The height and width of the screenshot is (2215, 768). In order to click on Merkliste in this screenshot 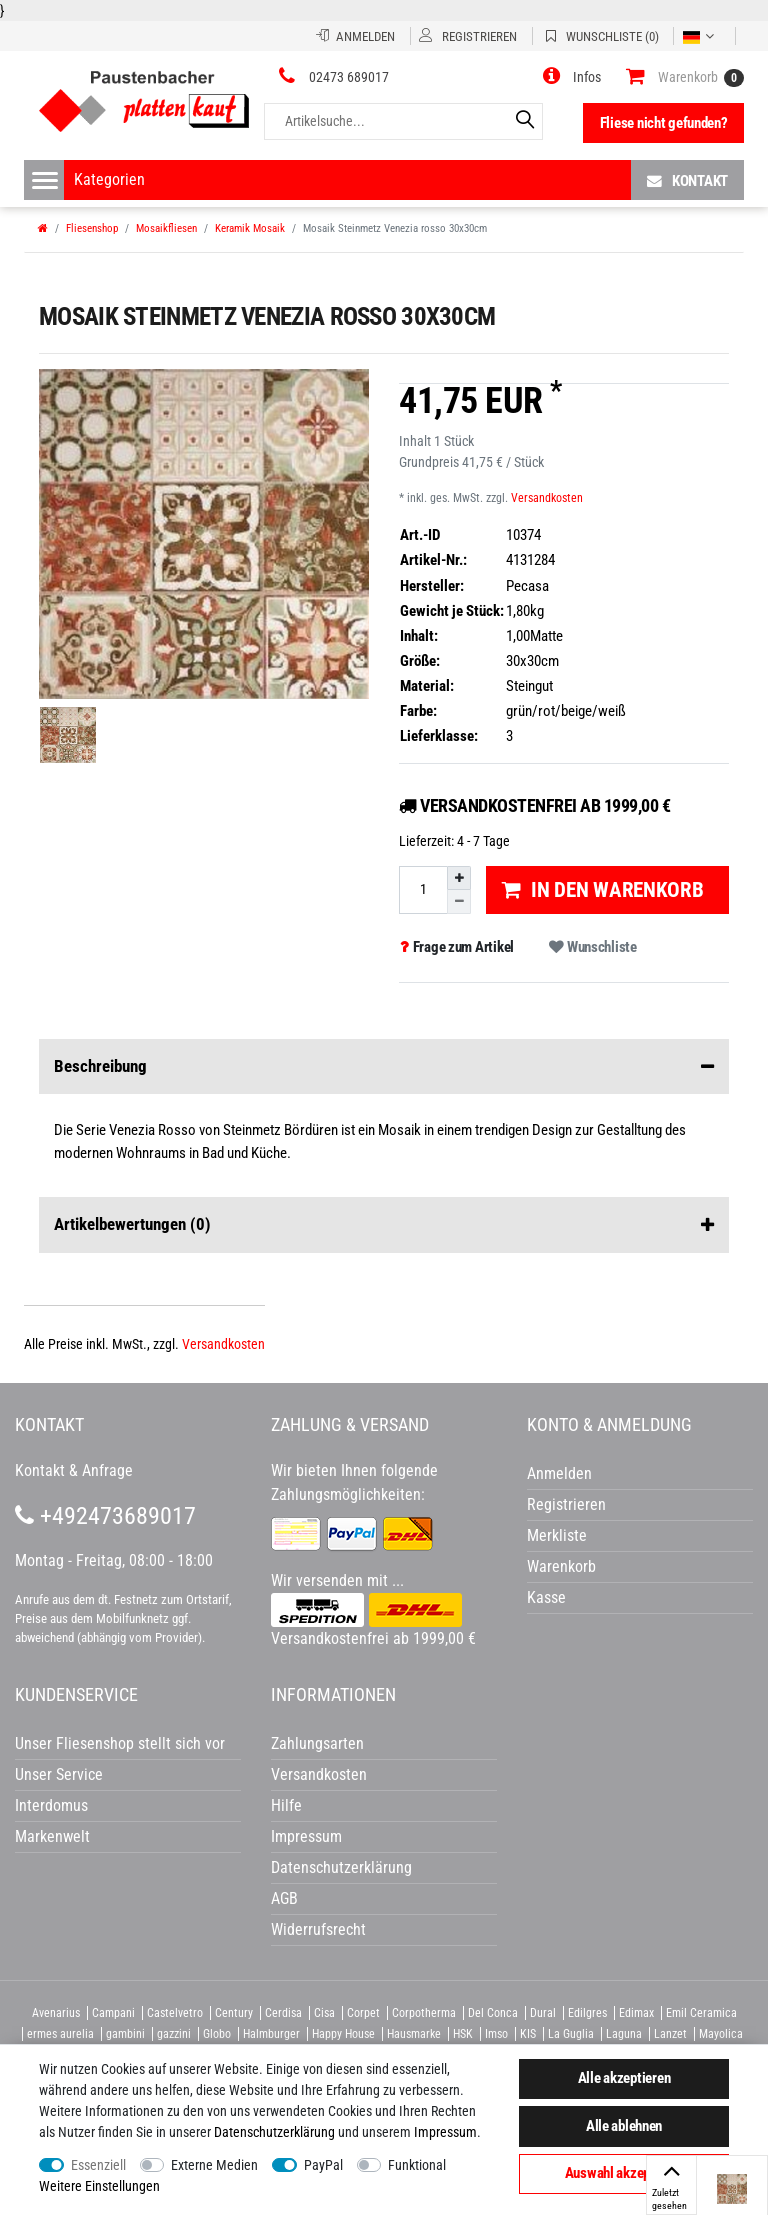, I will do `click(557, 1535)`.